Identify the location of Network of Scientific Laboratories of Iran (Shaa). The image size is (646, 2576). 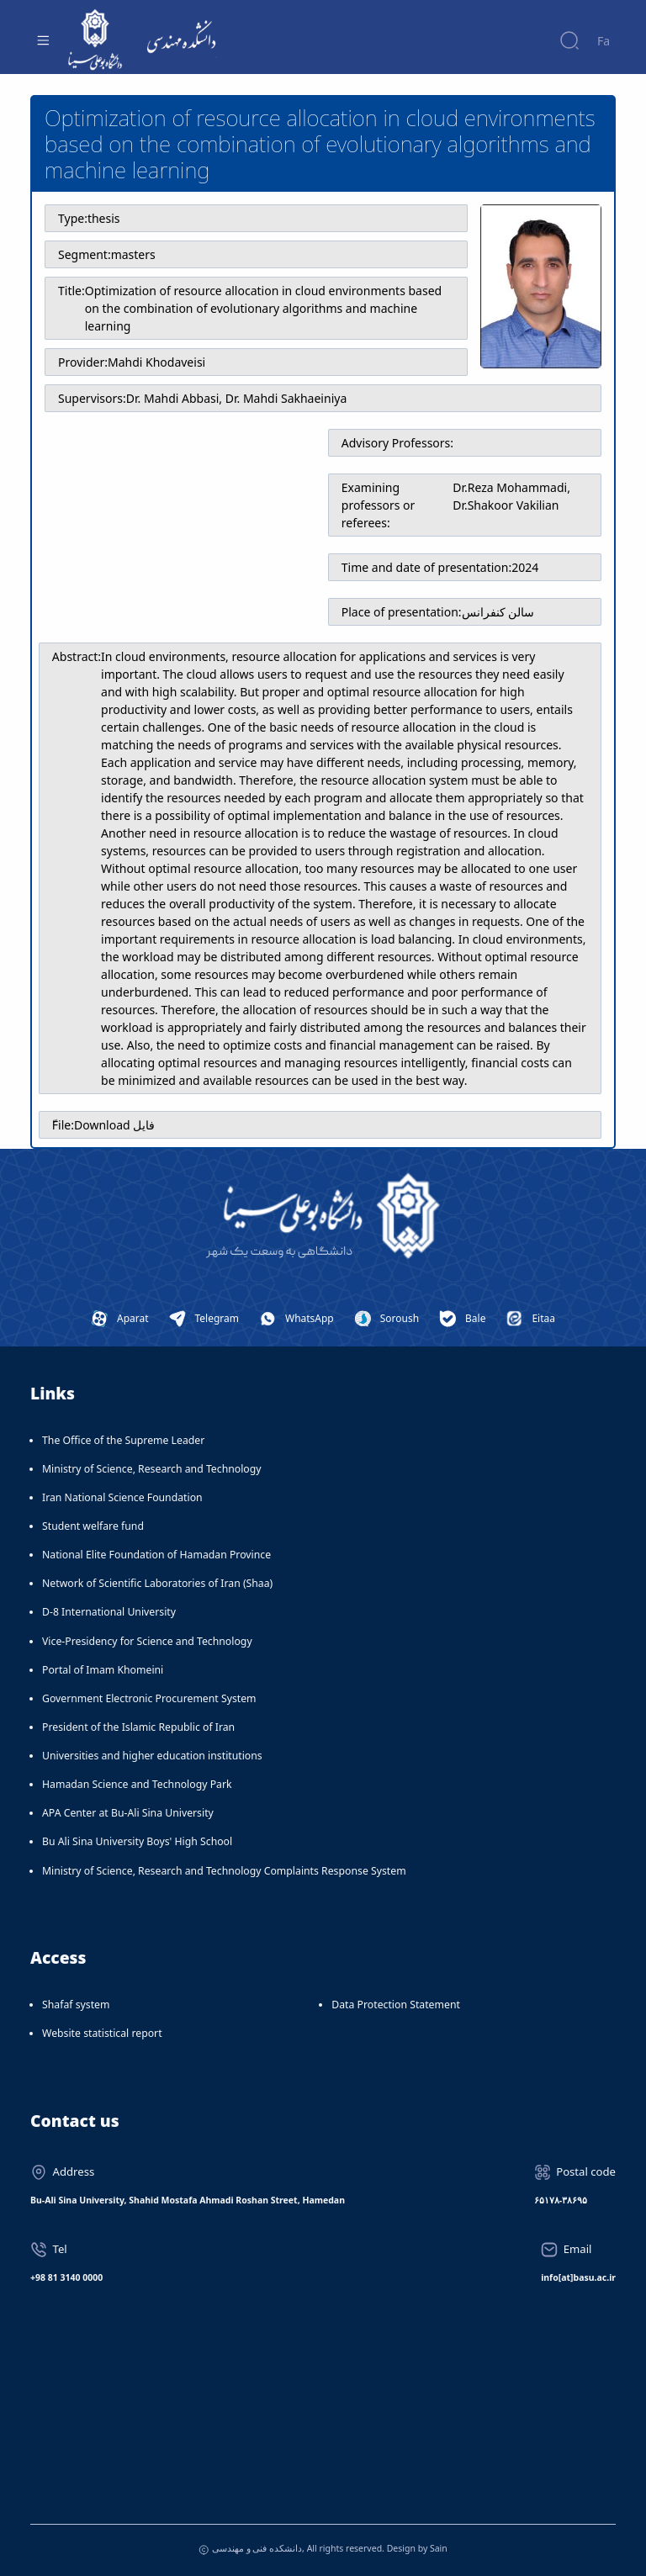
(157, 1583).